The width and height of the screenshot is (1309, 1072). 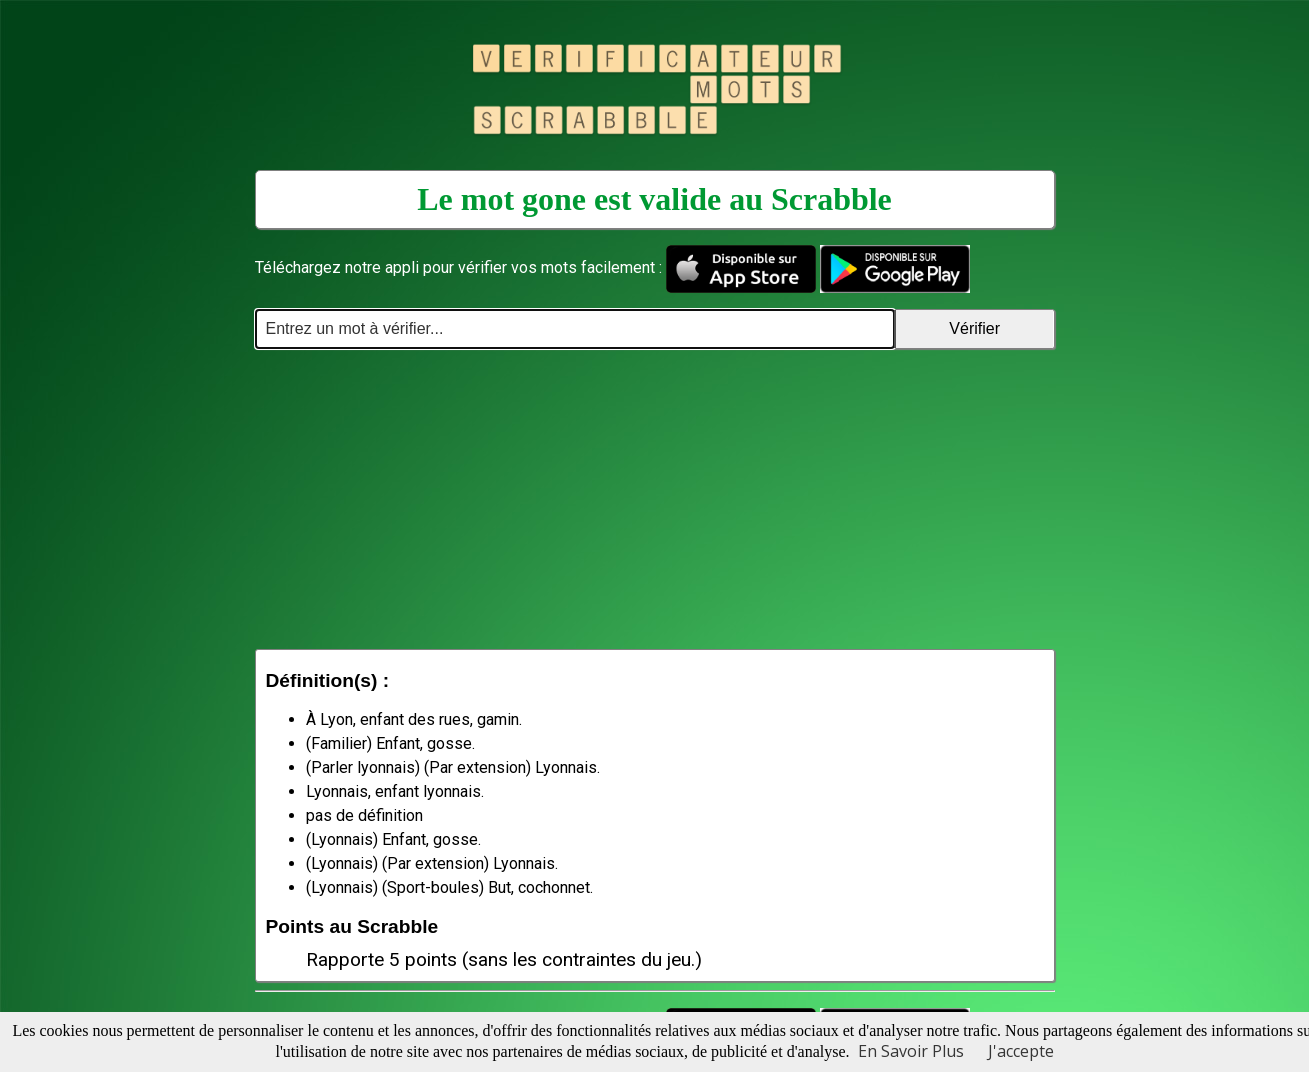 I want to click on [Advertisement], so click(x=655, y=499).